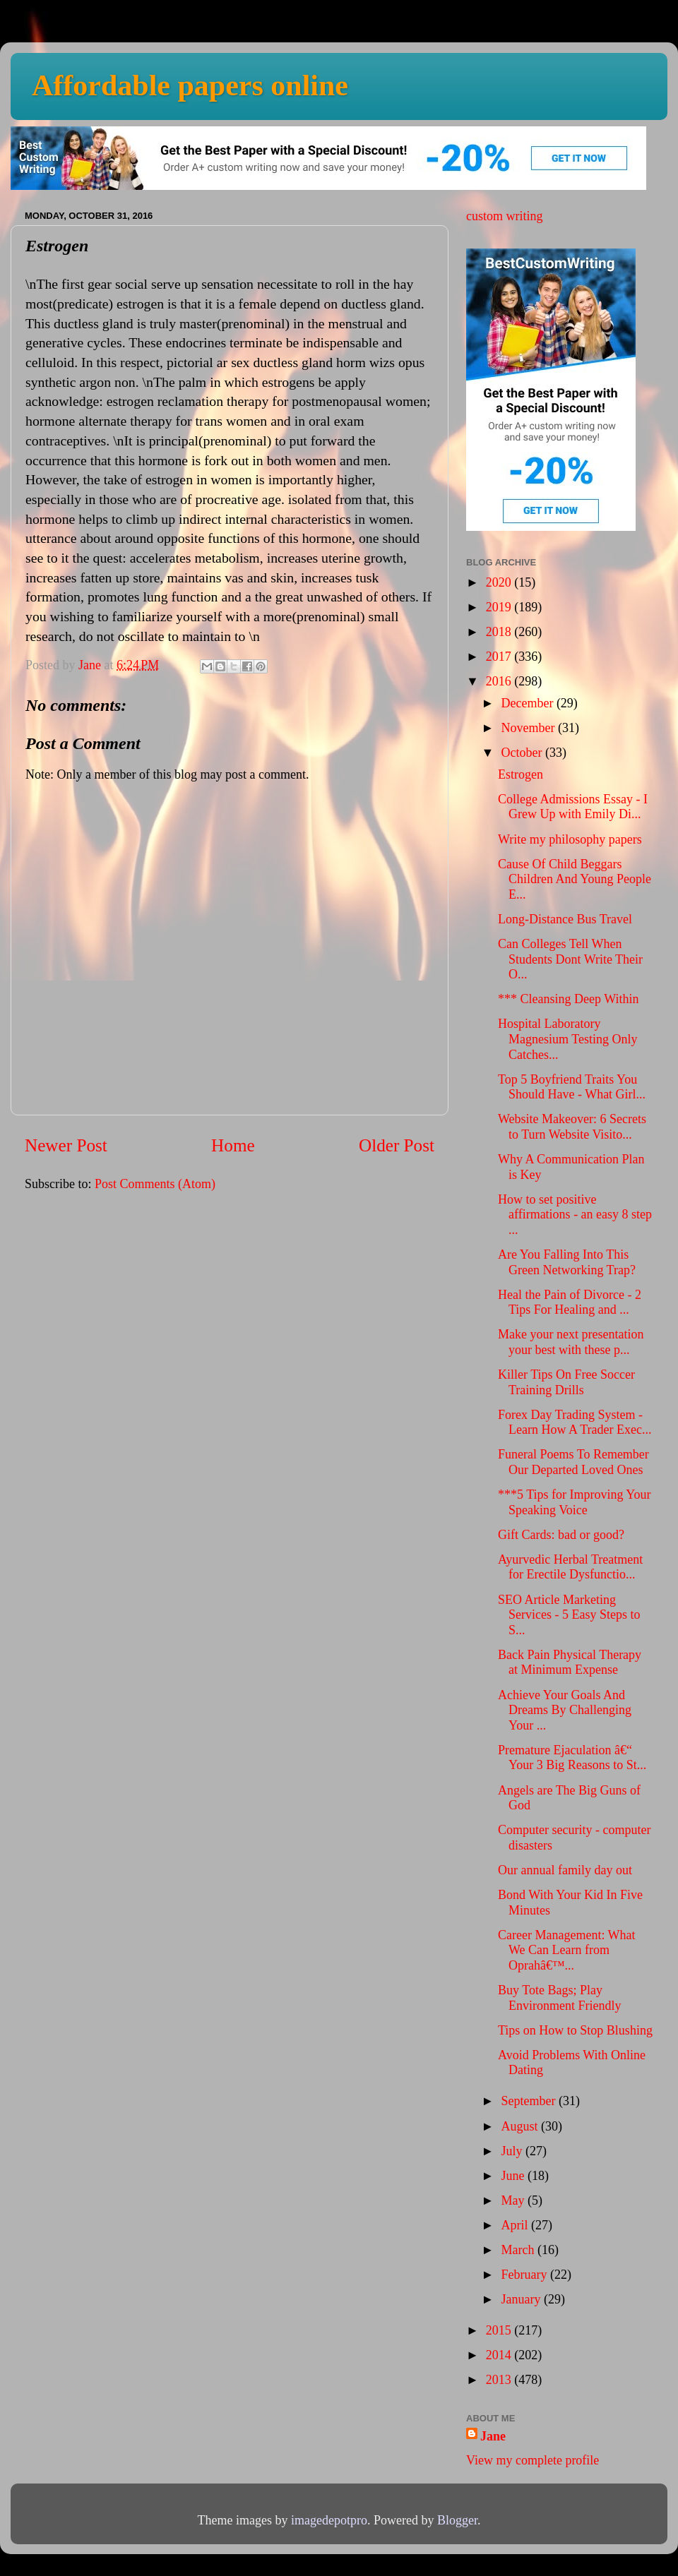 The height and width of the screenshot is (2576, 678). What do you see at coordinates (564, 1710) in the screenshot?
I see `Achieve Your Goals And Dreams By Challenging Your ...` at bounding box center [564, 1710].